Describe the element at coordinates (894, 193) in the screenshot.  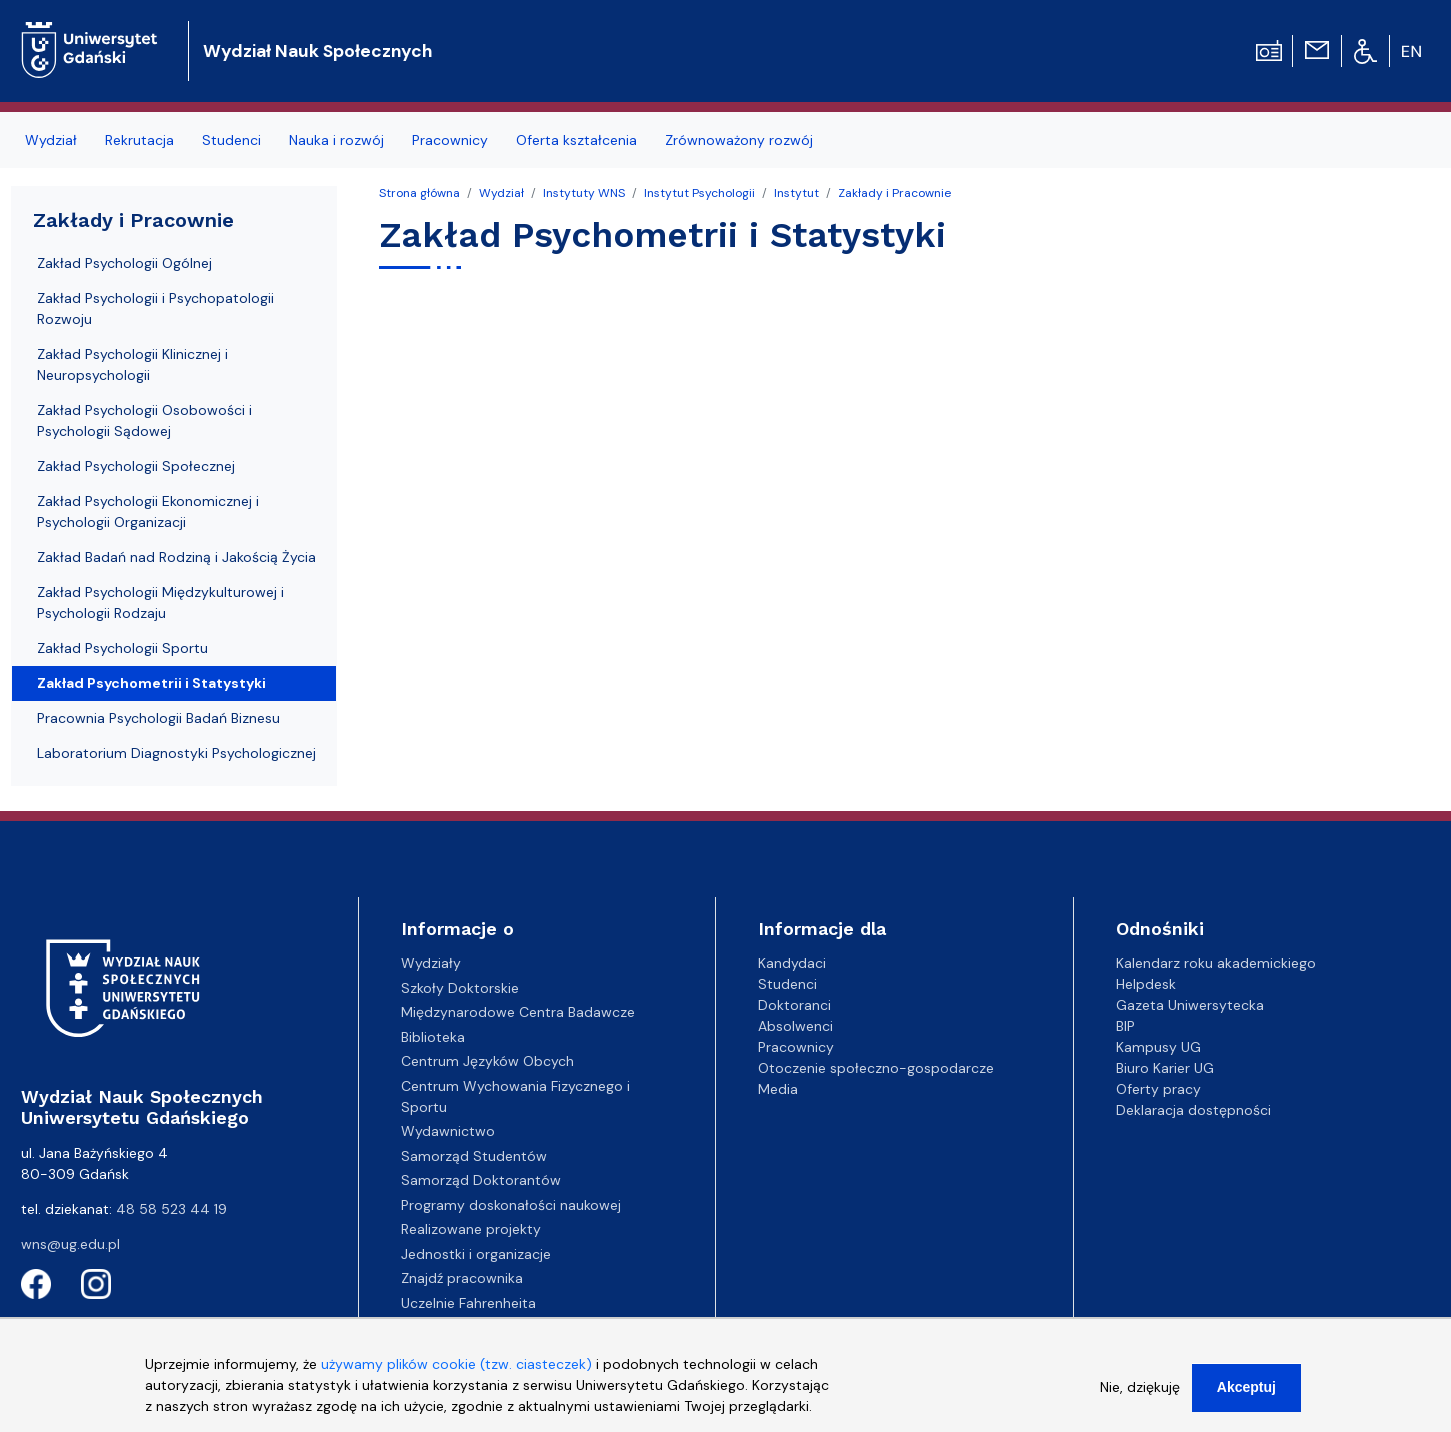
I see `Zakłady i Pracownie` at that location.